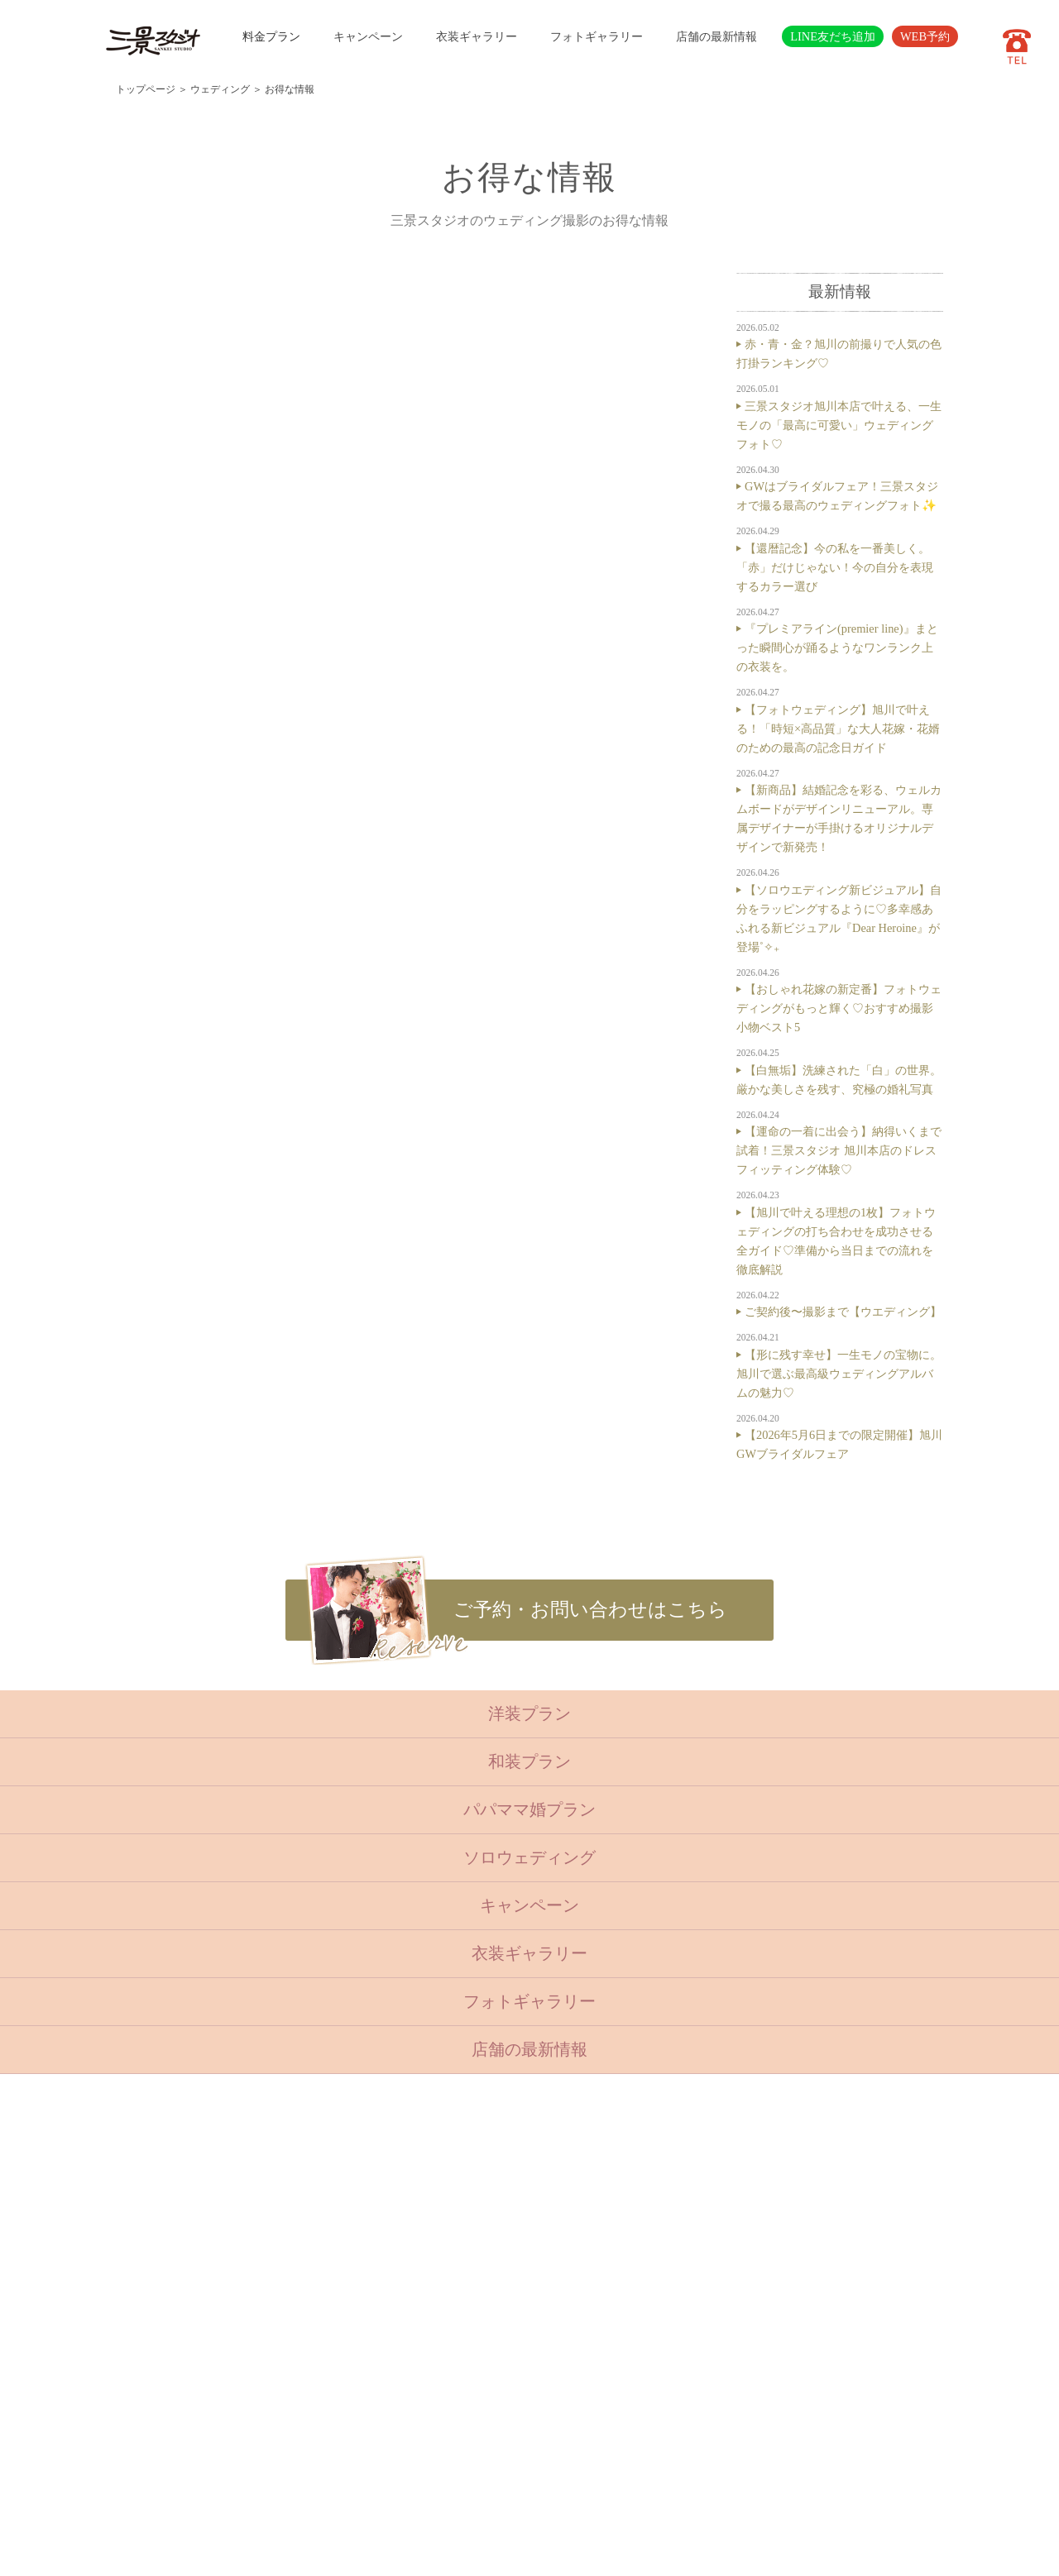  Describe the element at coordinates (834, 567) in the screenshot. I see `【還暦記念】今の私を一番美しく。「赤」だけじゃない！今の自分を表現するカラー選び` at that location.